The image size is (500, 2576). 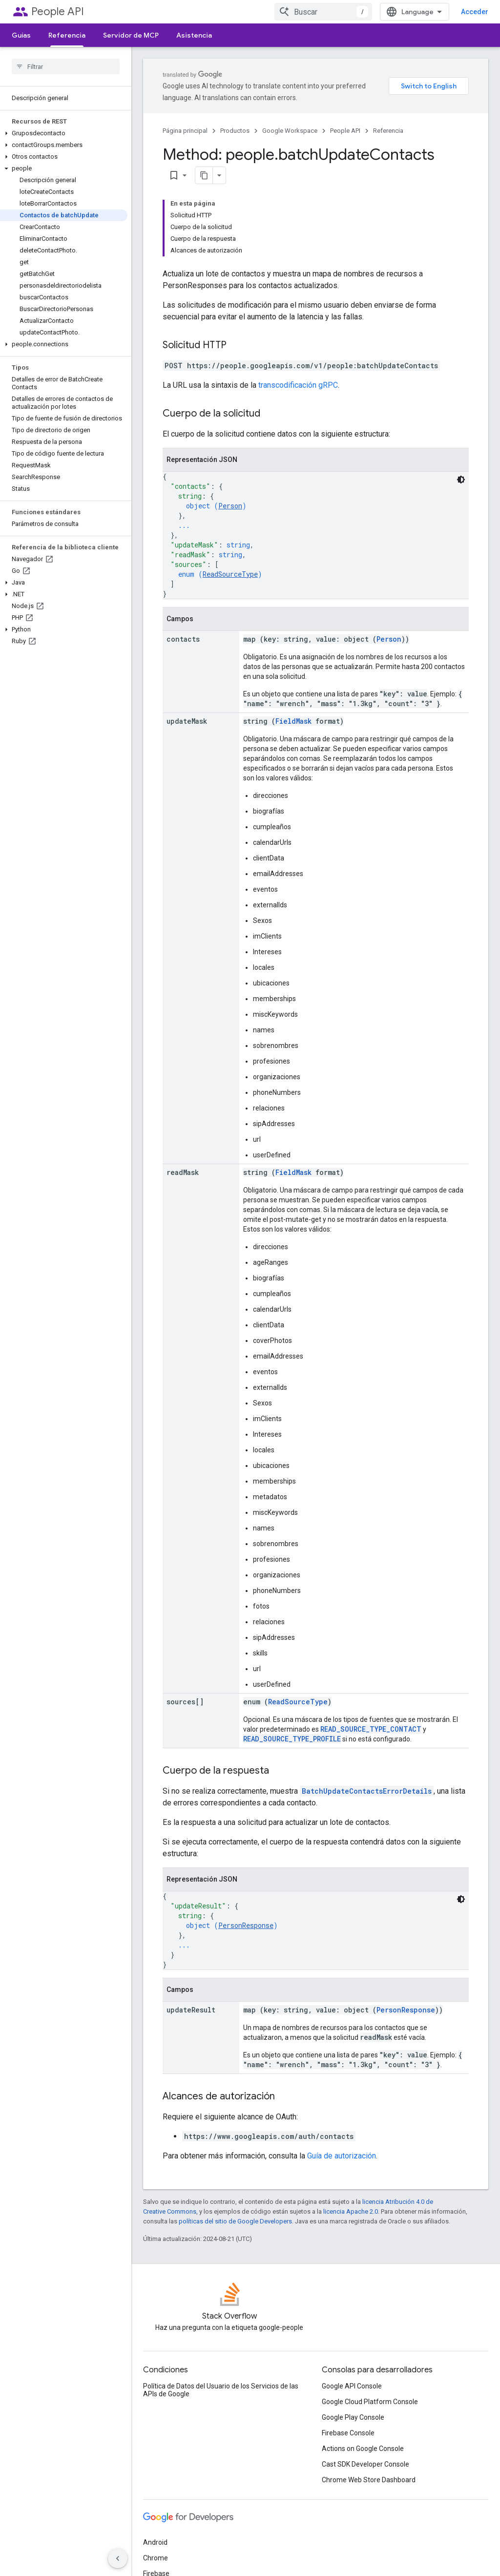 I want to click on ReadSourceType, so click(x=230, y=574).